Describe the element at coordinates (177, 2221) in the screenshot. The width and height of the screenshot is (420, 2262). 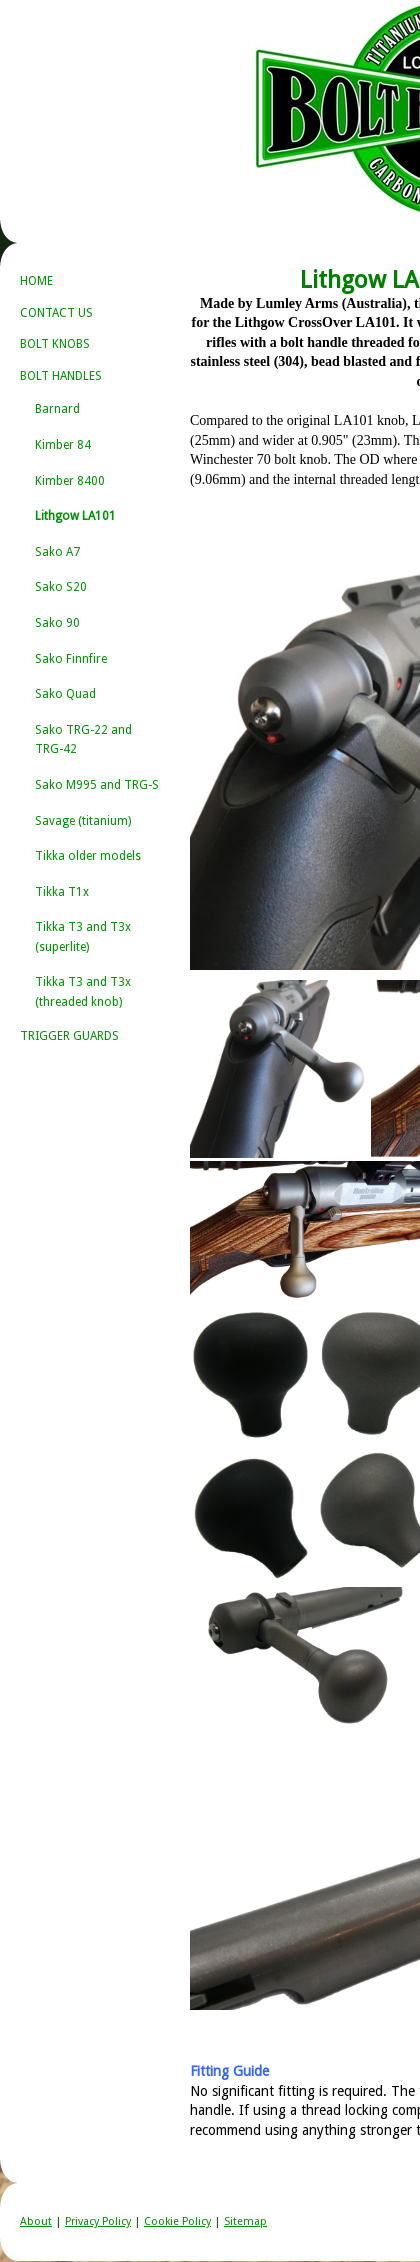
I see `Cookie Policy` at that location.